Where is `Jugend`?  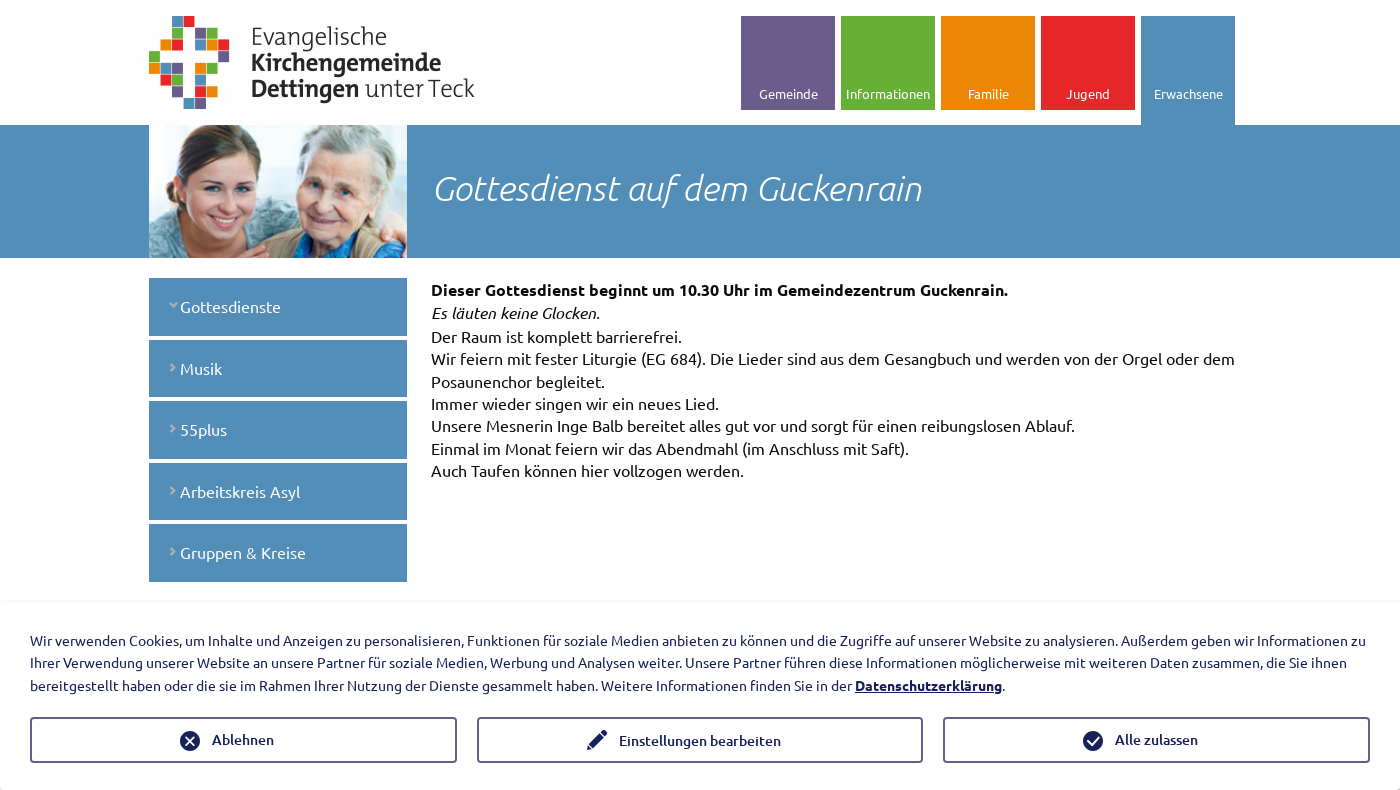 Jugend is located at coordinates (1088, 93).